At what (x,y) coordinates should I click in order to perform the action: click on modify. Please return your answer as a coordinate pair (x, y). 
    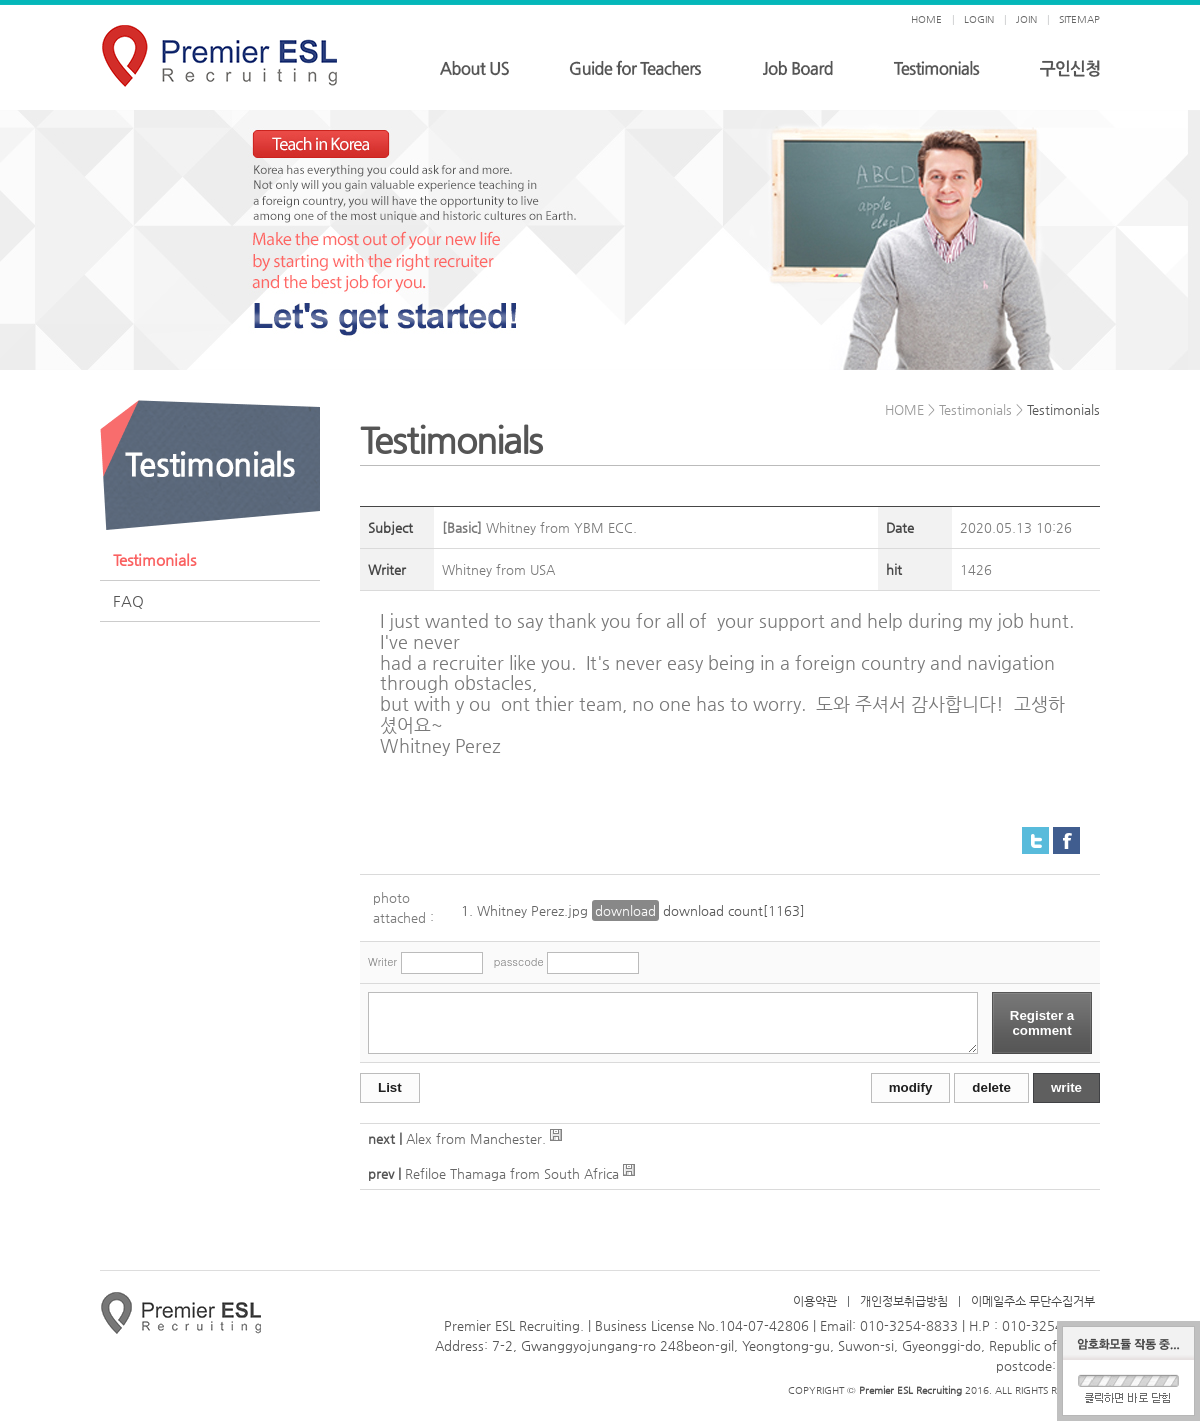
    Looking at the image, I should click on (911, 1087).